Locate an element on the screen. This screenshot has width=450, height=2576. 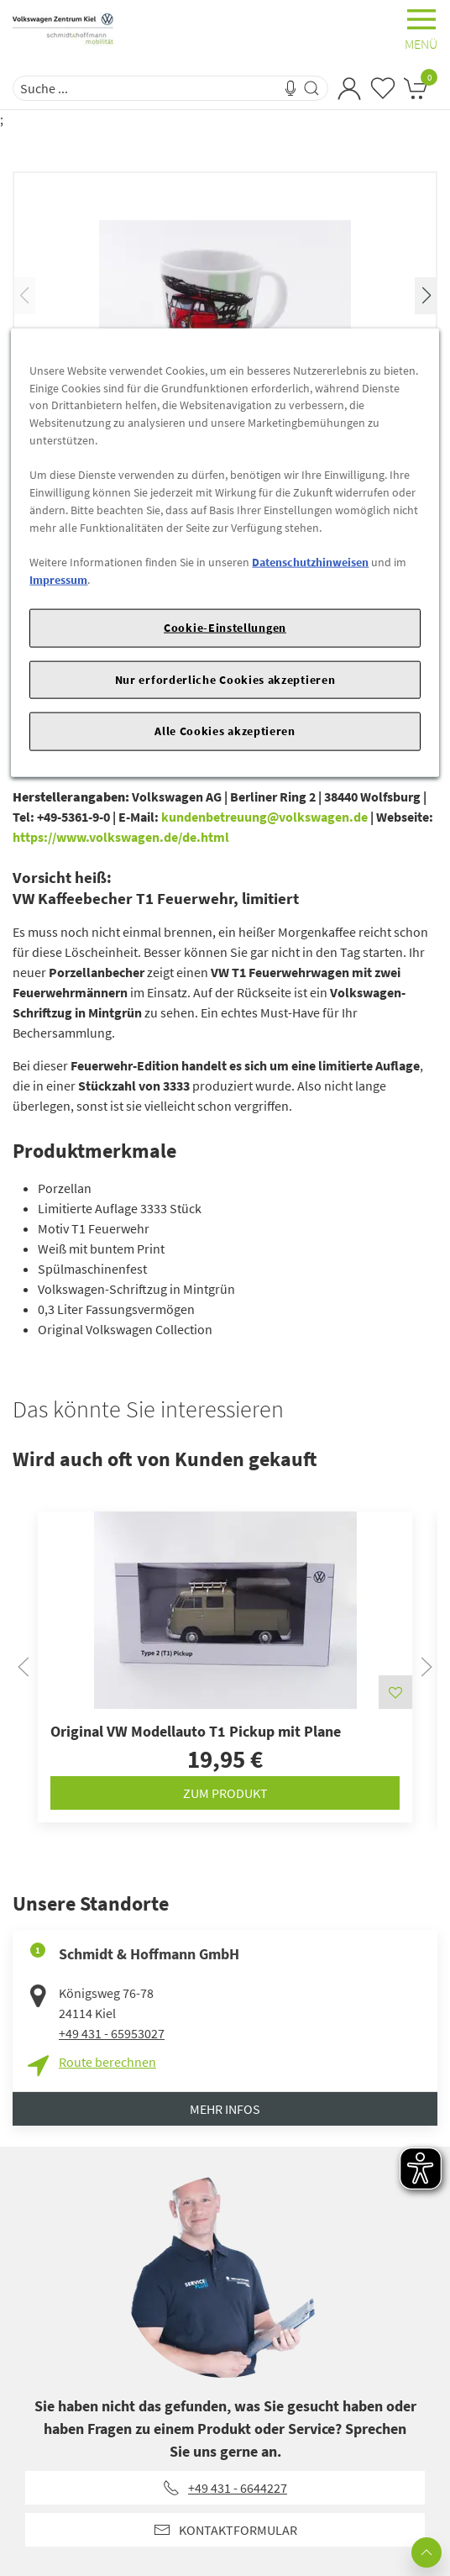
Alle Cookies akzeptieren is located at coordinates (225, 731).